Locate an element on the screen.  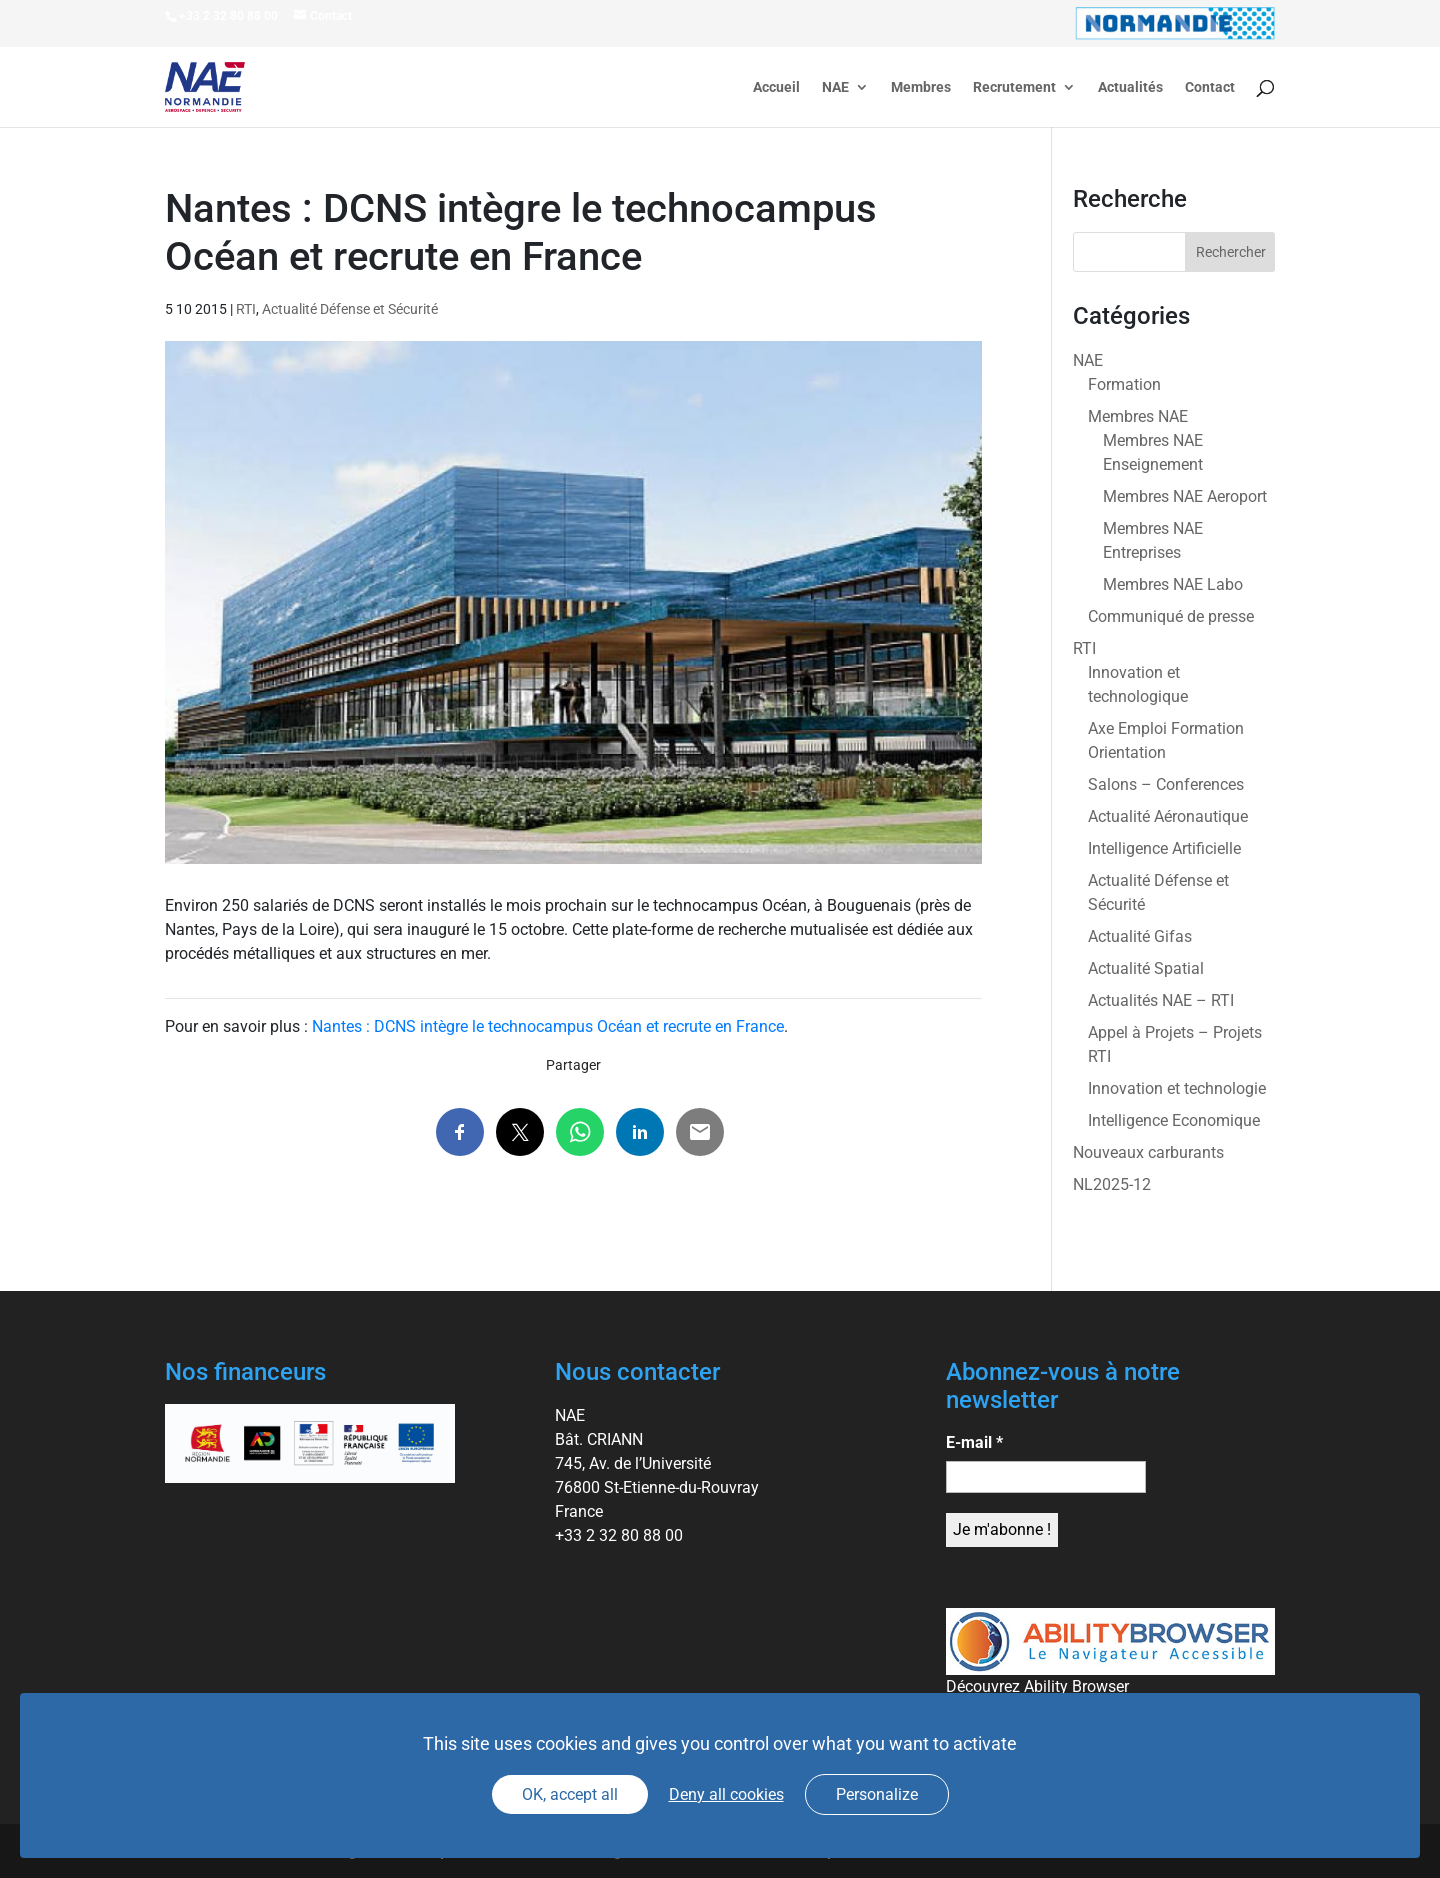
E-mail is located at coordinates (974, 1442).